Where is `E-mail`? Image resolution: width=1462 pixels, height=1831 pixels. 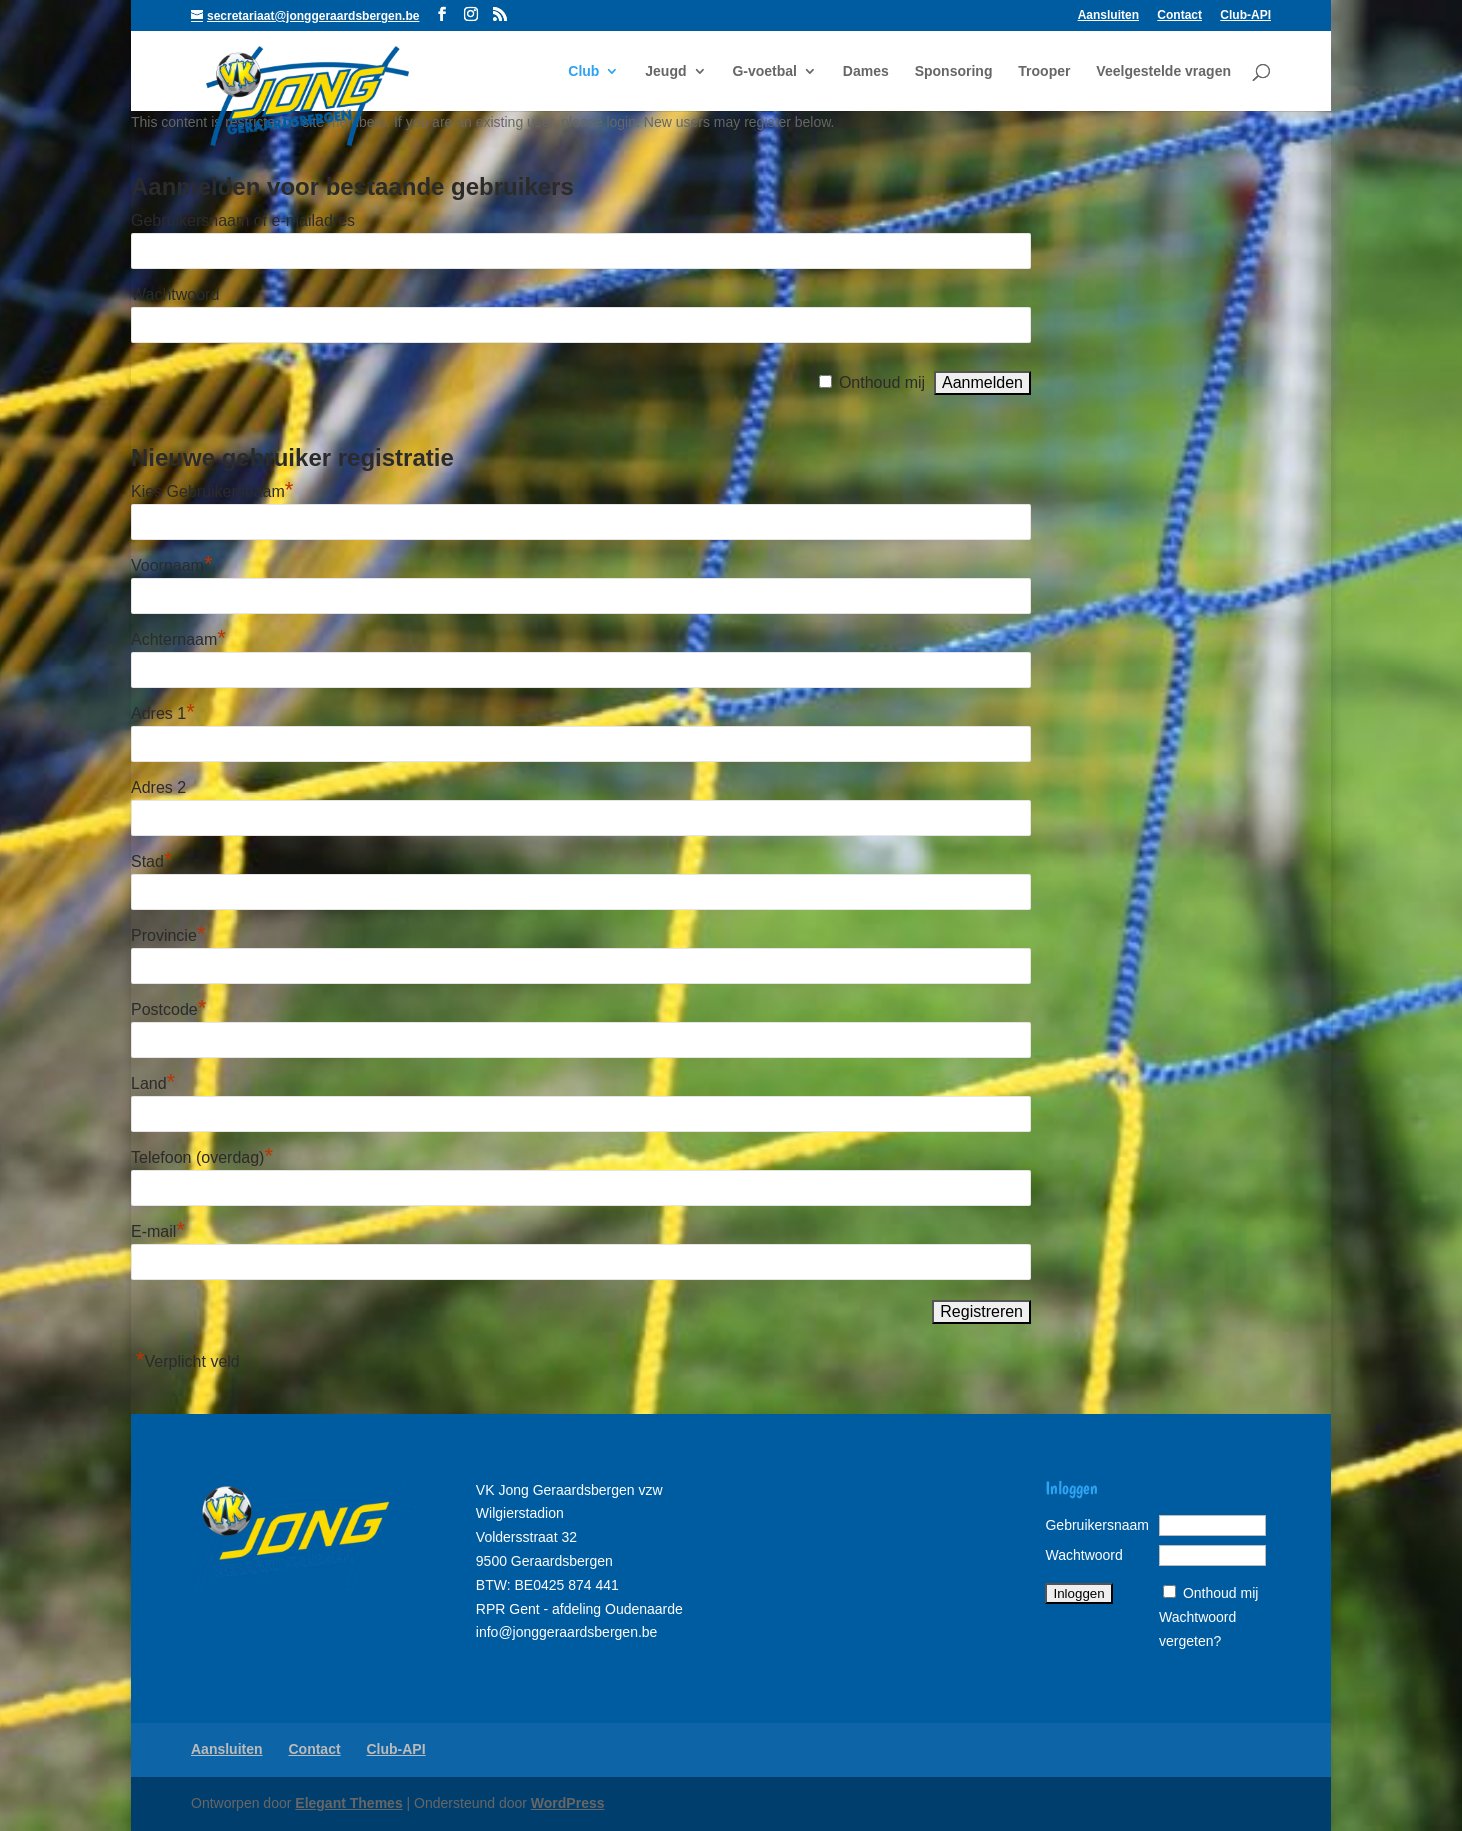 E-mail is located at coordinates (158, 1231).